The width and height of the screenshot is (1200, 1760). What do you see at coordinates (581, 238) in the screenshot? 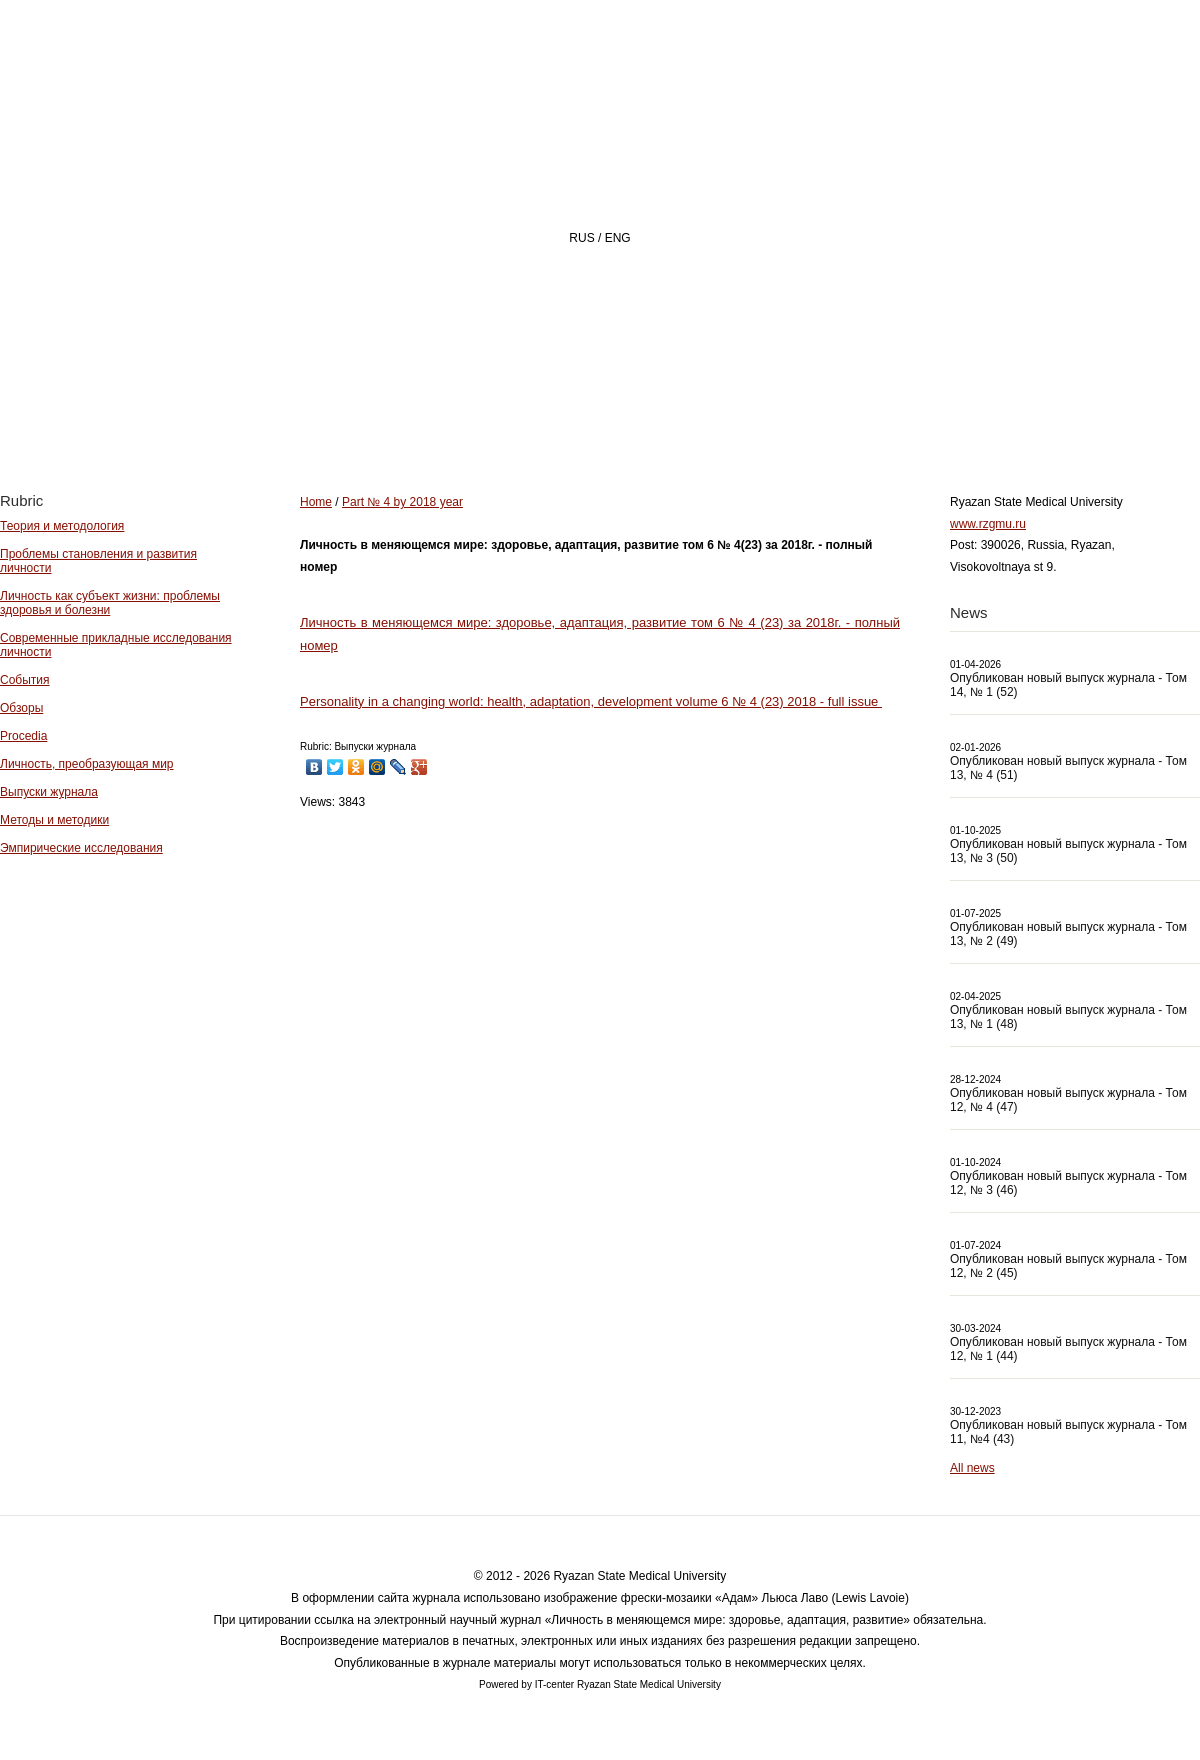
I see `RUS` at bounding box center [581, 238].